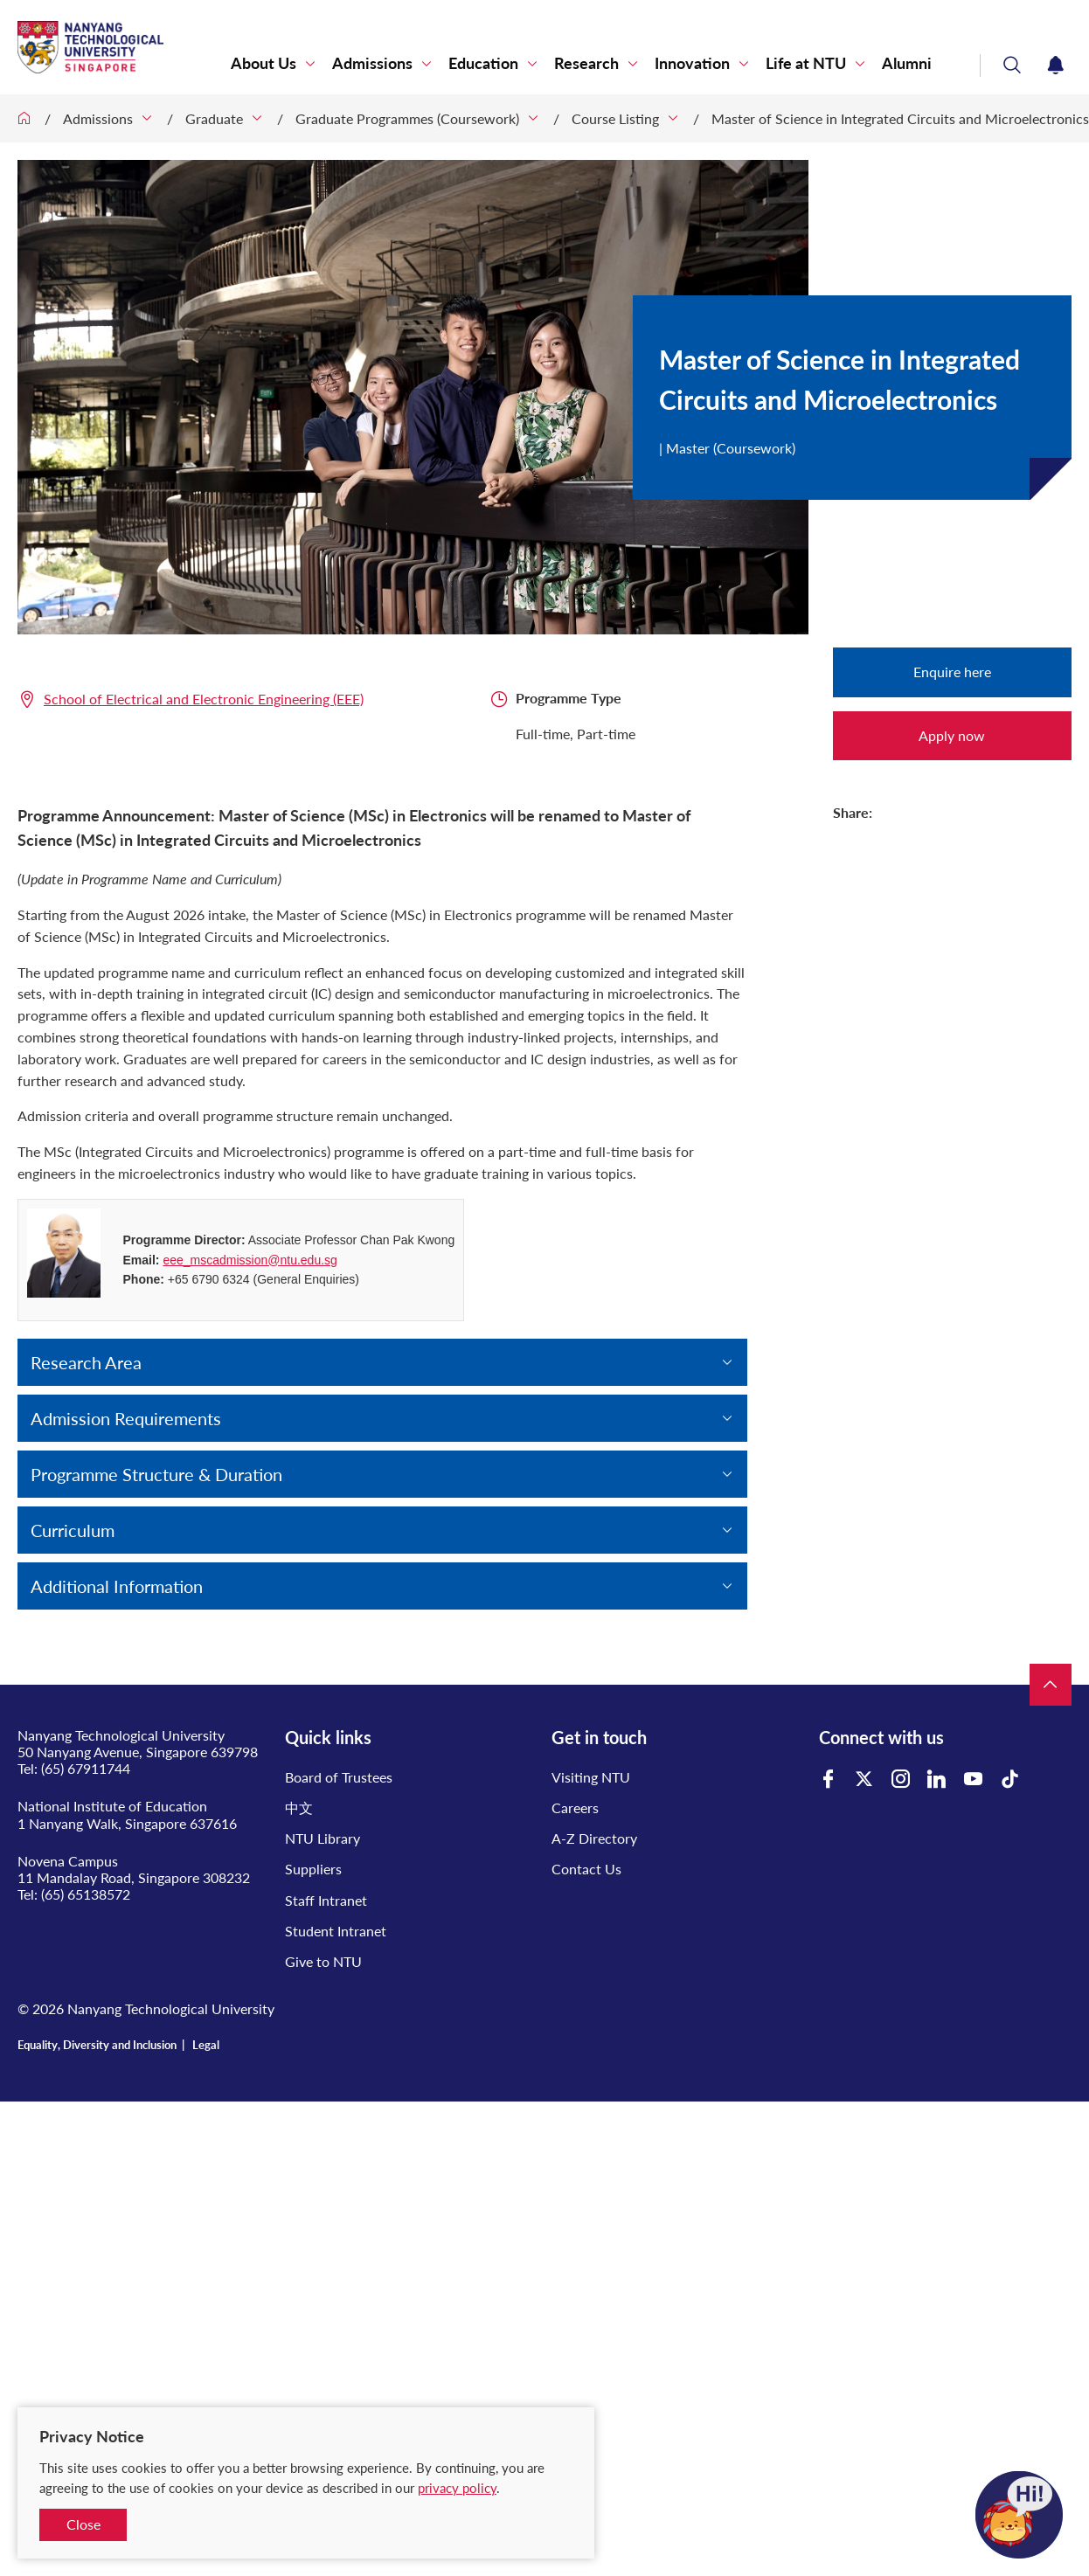 The height and width of the screenshot is (2576, 1089). What do you see at coordinates (205, 2045) in the screenshot?
I see `Legal` at bounding box center [205, 2045].